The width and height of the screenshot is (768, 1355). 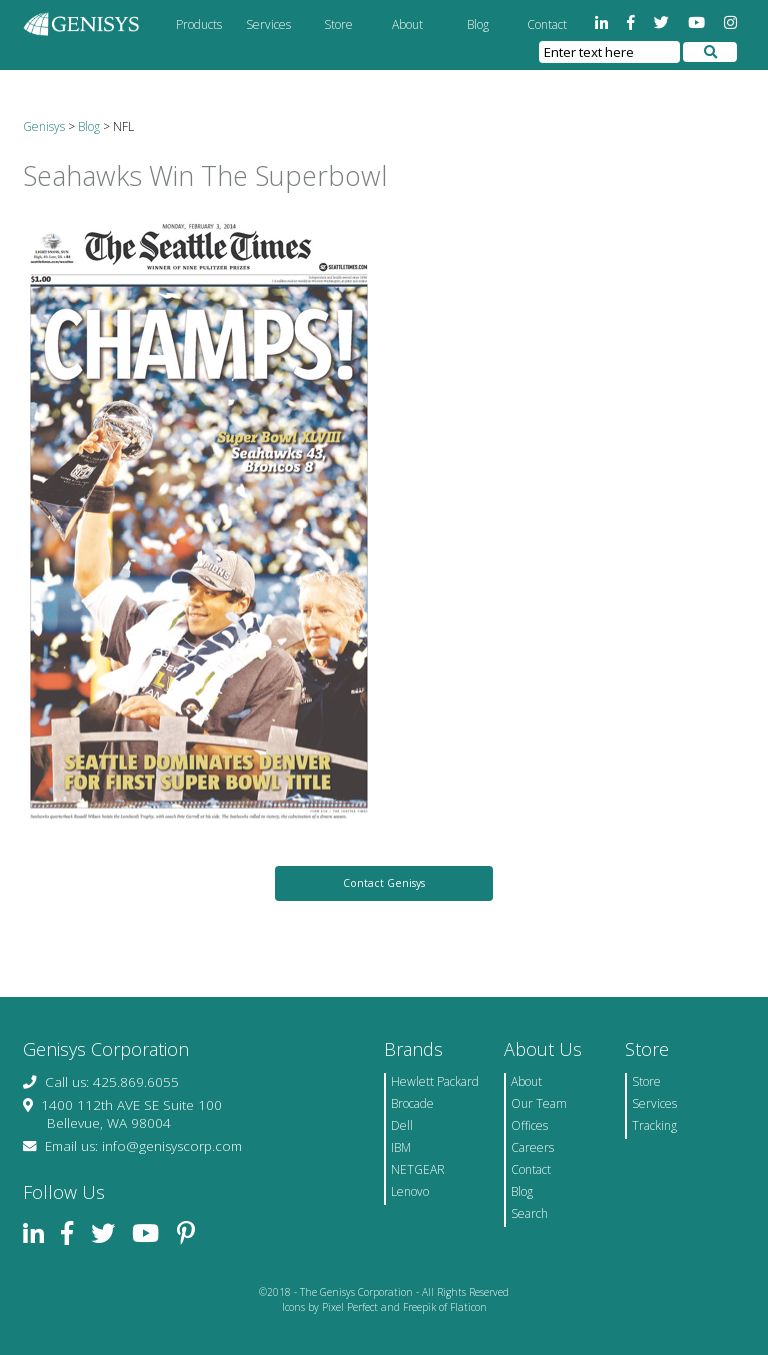 What do you see at coordinates (384, 883) in the screenshot?
I see `Contact Genisys` at bounding box center [384, 883].